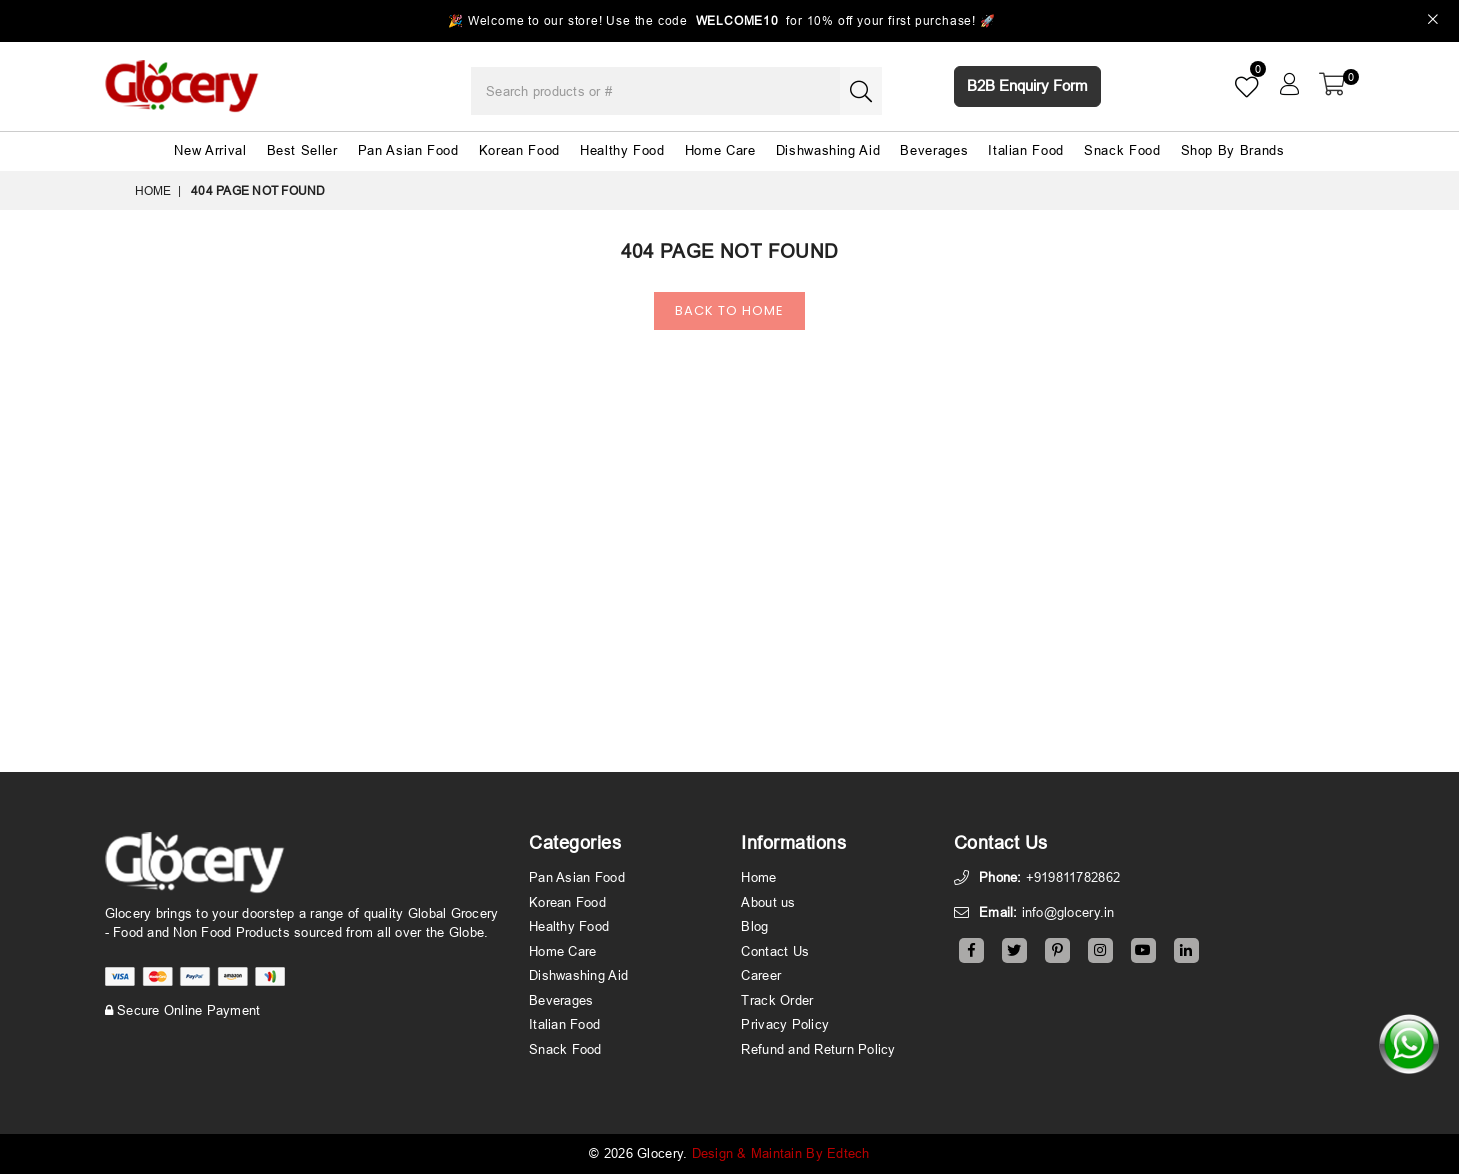 The image size is (1459, 1174). I want to click on Blog, so click(754, 926).